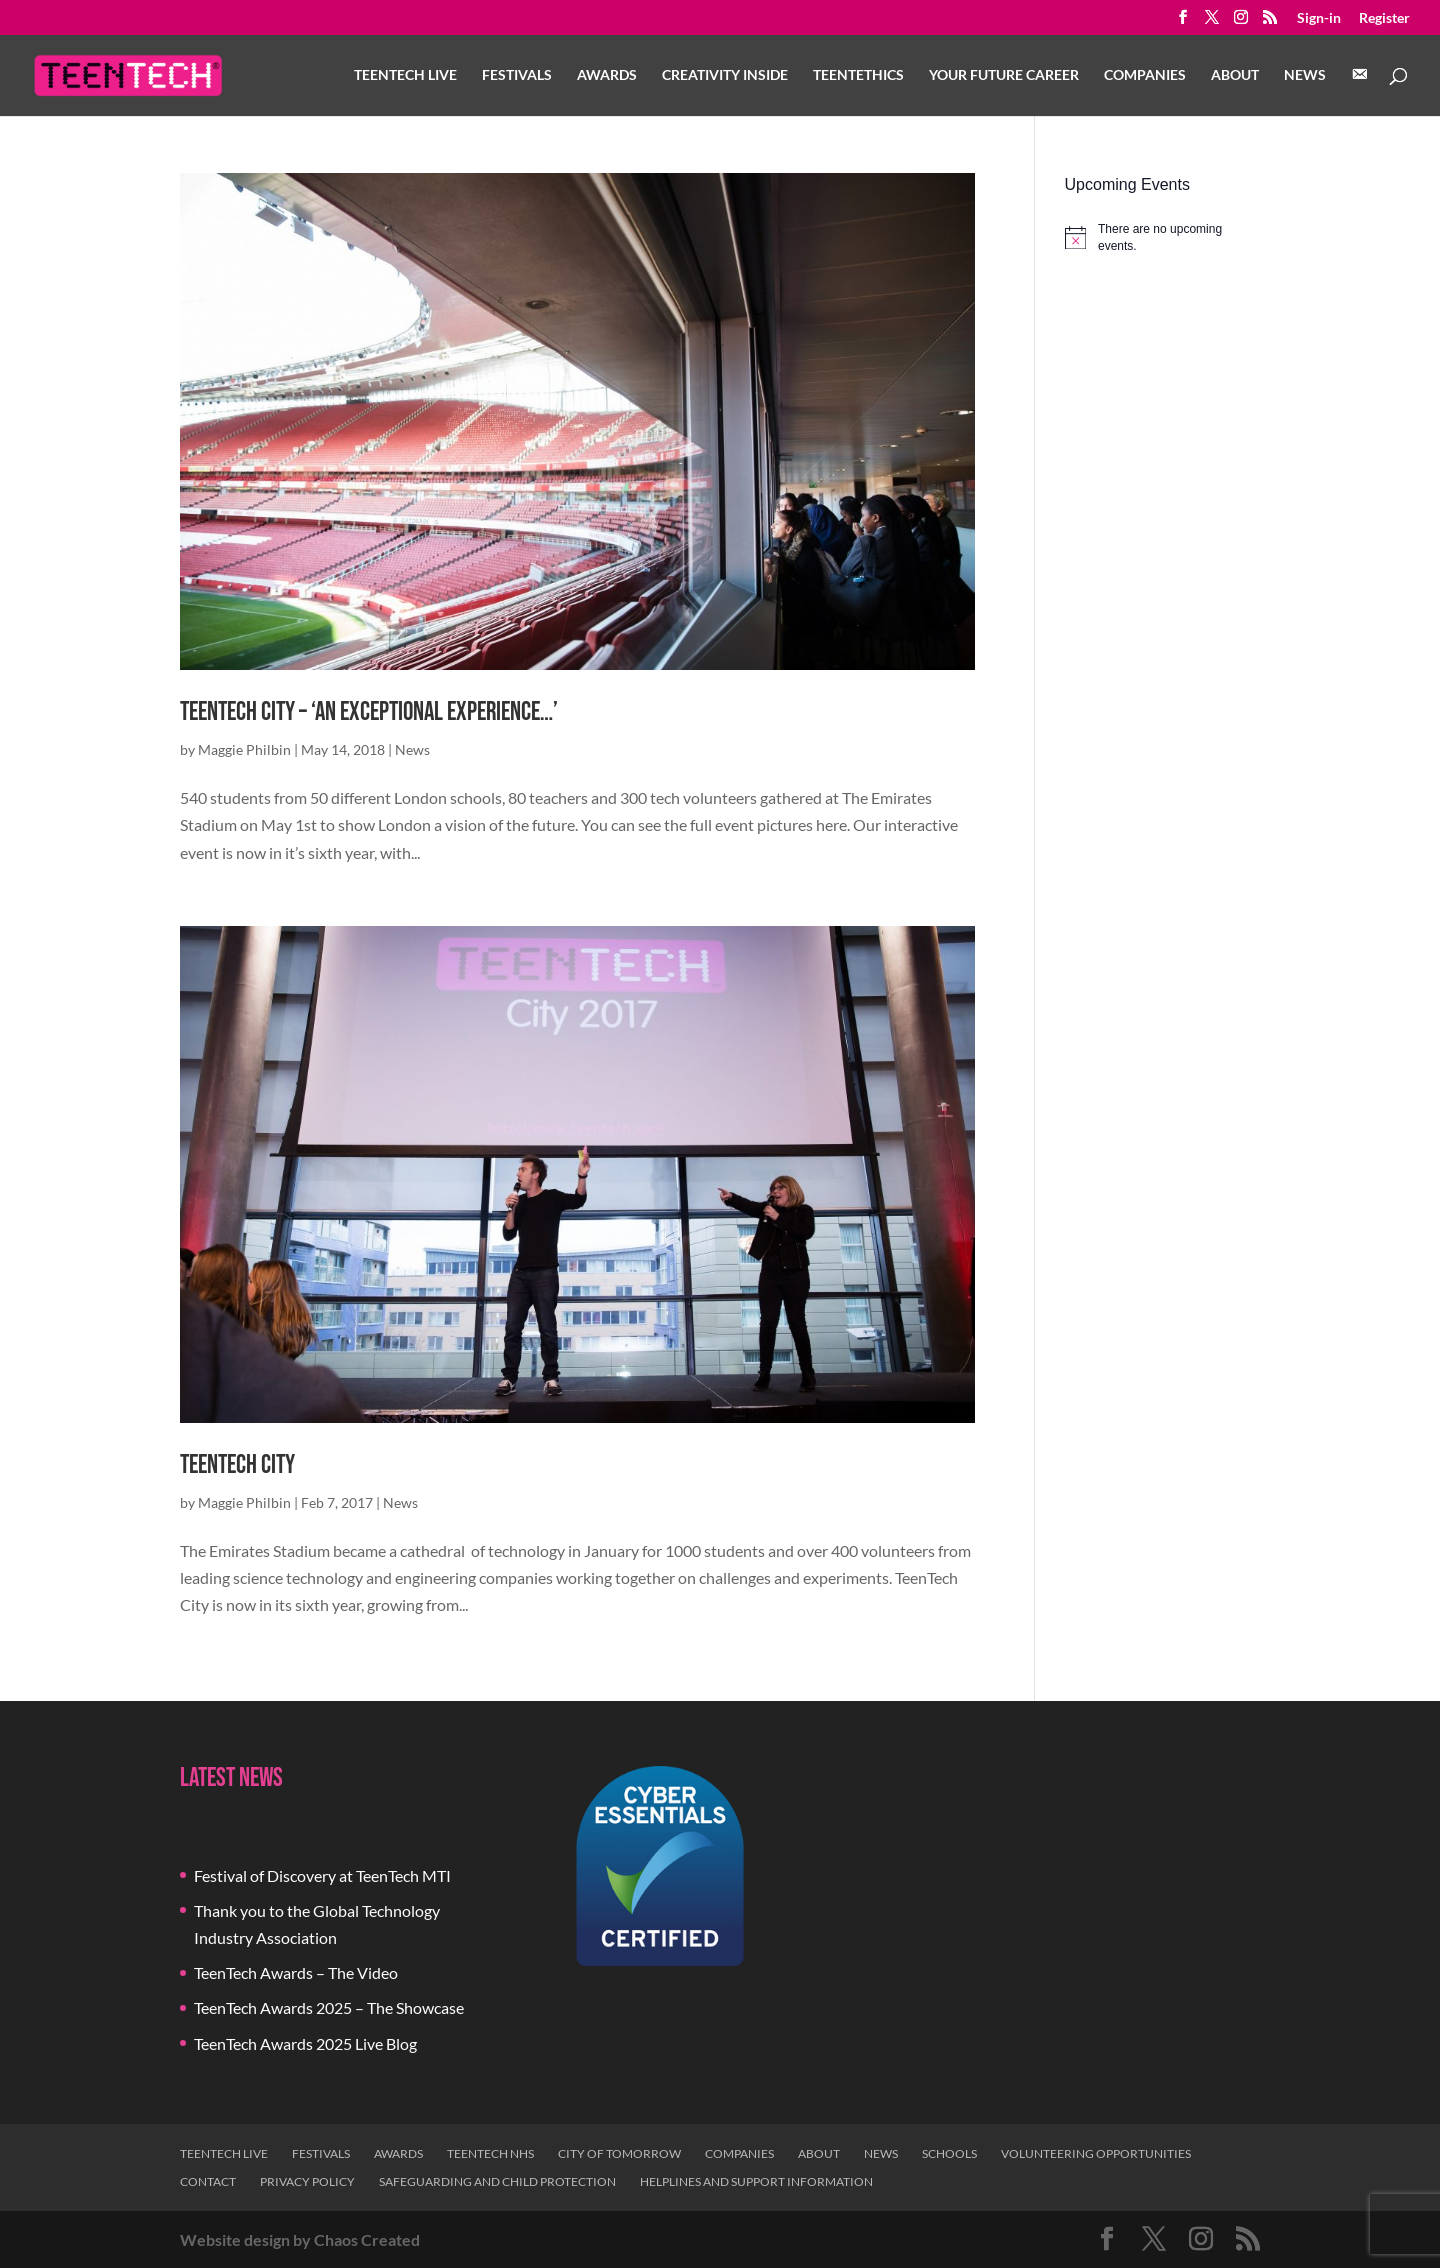  What do you see at coordinates (1305, 75) in the screenshot?
I see `News` at bounding box center [1305, 75].